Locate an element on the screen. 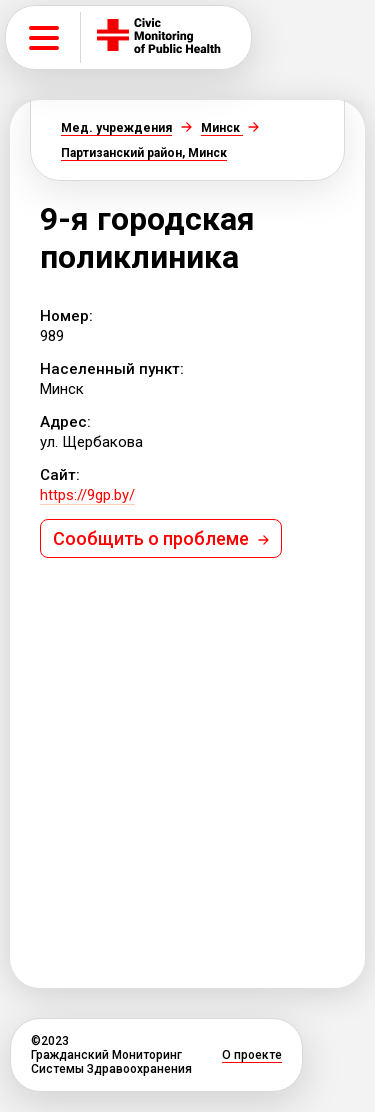 The image size is (375, 1112). Сообщить о проблеме is located at coordinates (161, 538).